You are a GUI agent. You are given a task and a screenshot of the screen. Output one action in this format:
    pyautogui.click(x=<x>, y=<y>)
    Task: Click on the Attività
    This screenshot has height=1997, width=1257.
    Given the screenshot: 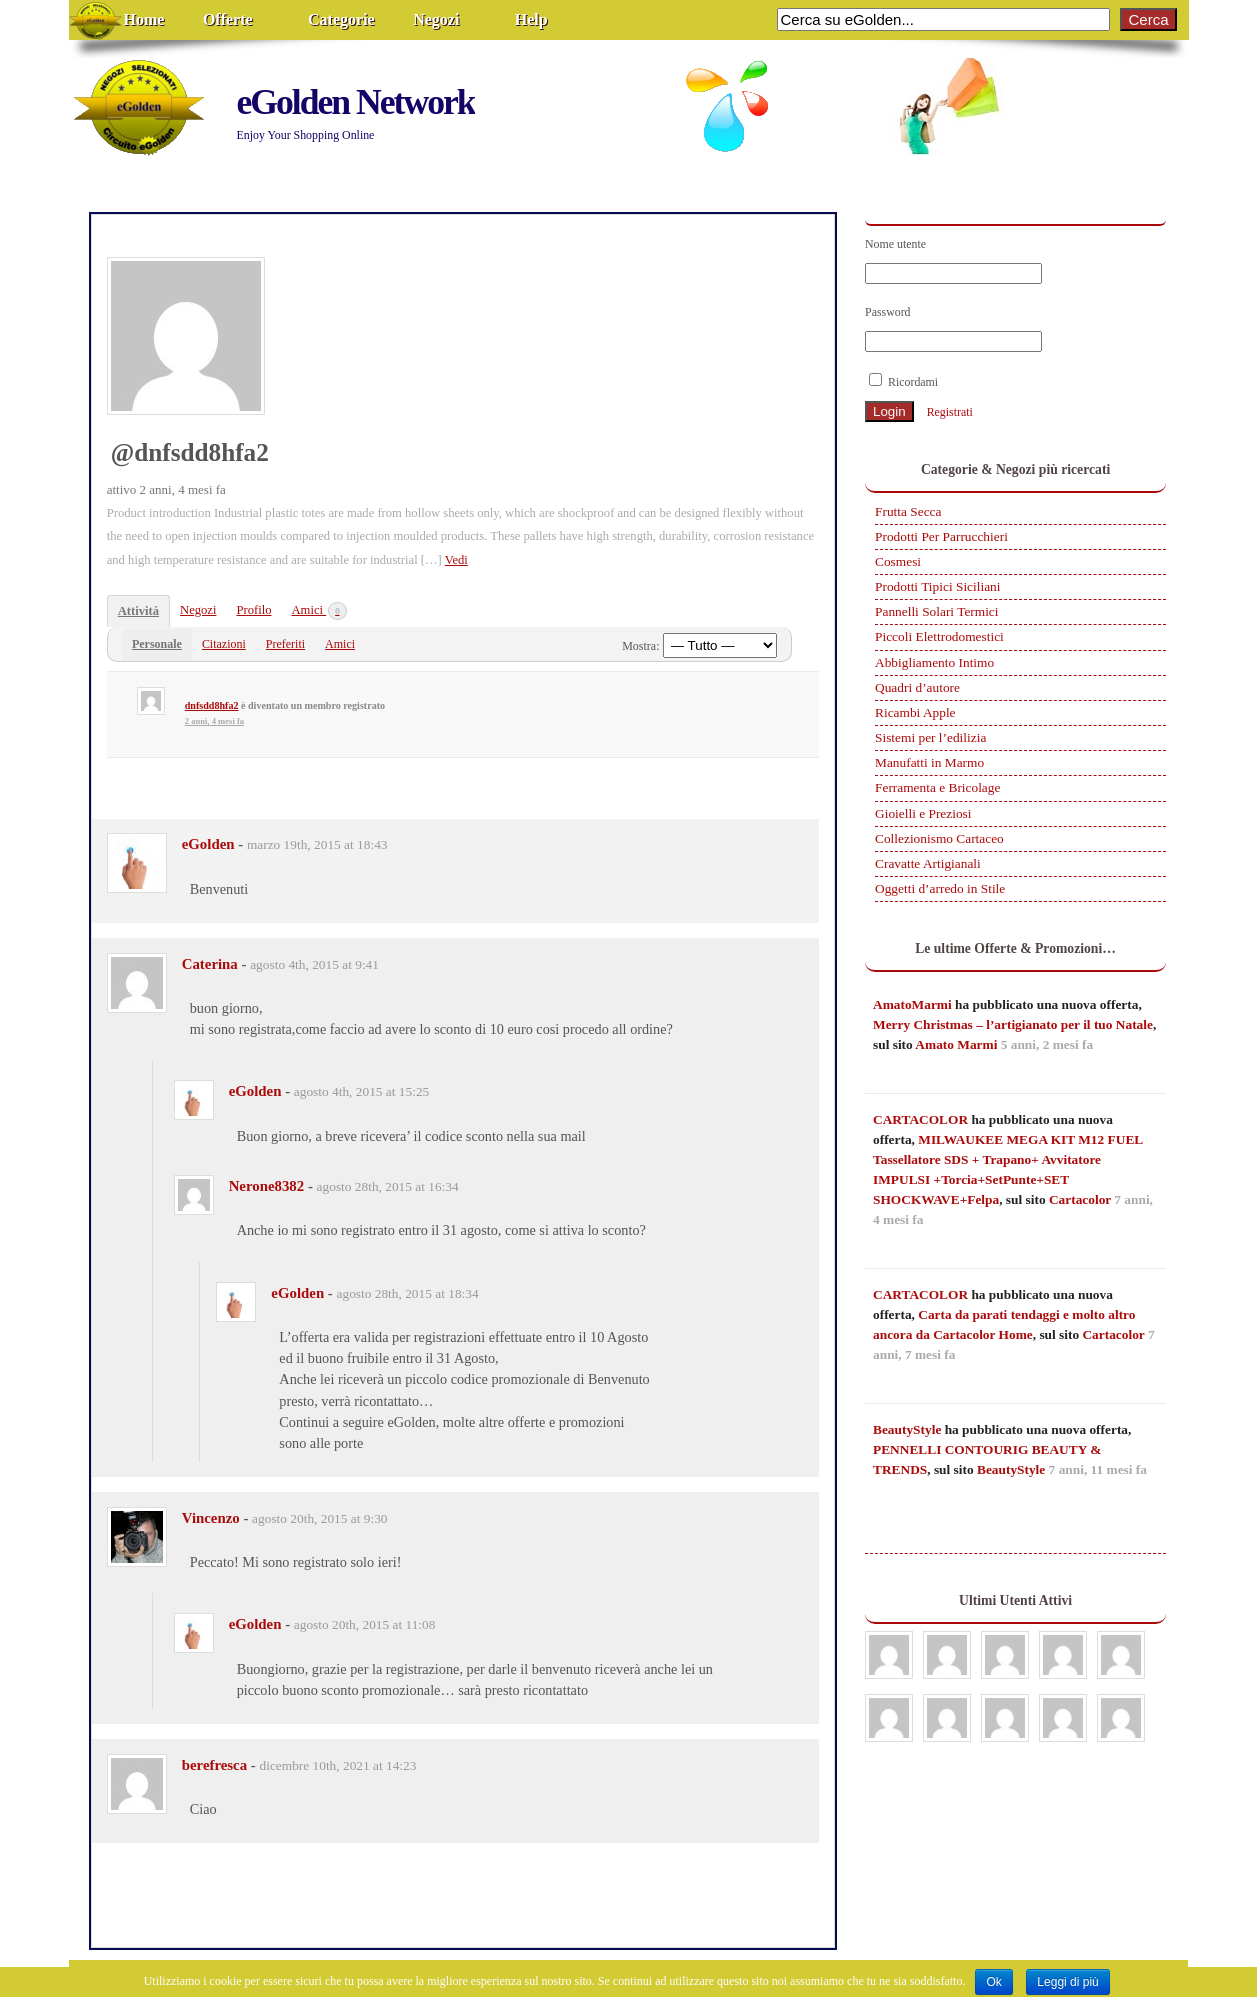 What is the action you would take?
    pyautogui.click(x=138, y=611)
    